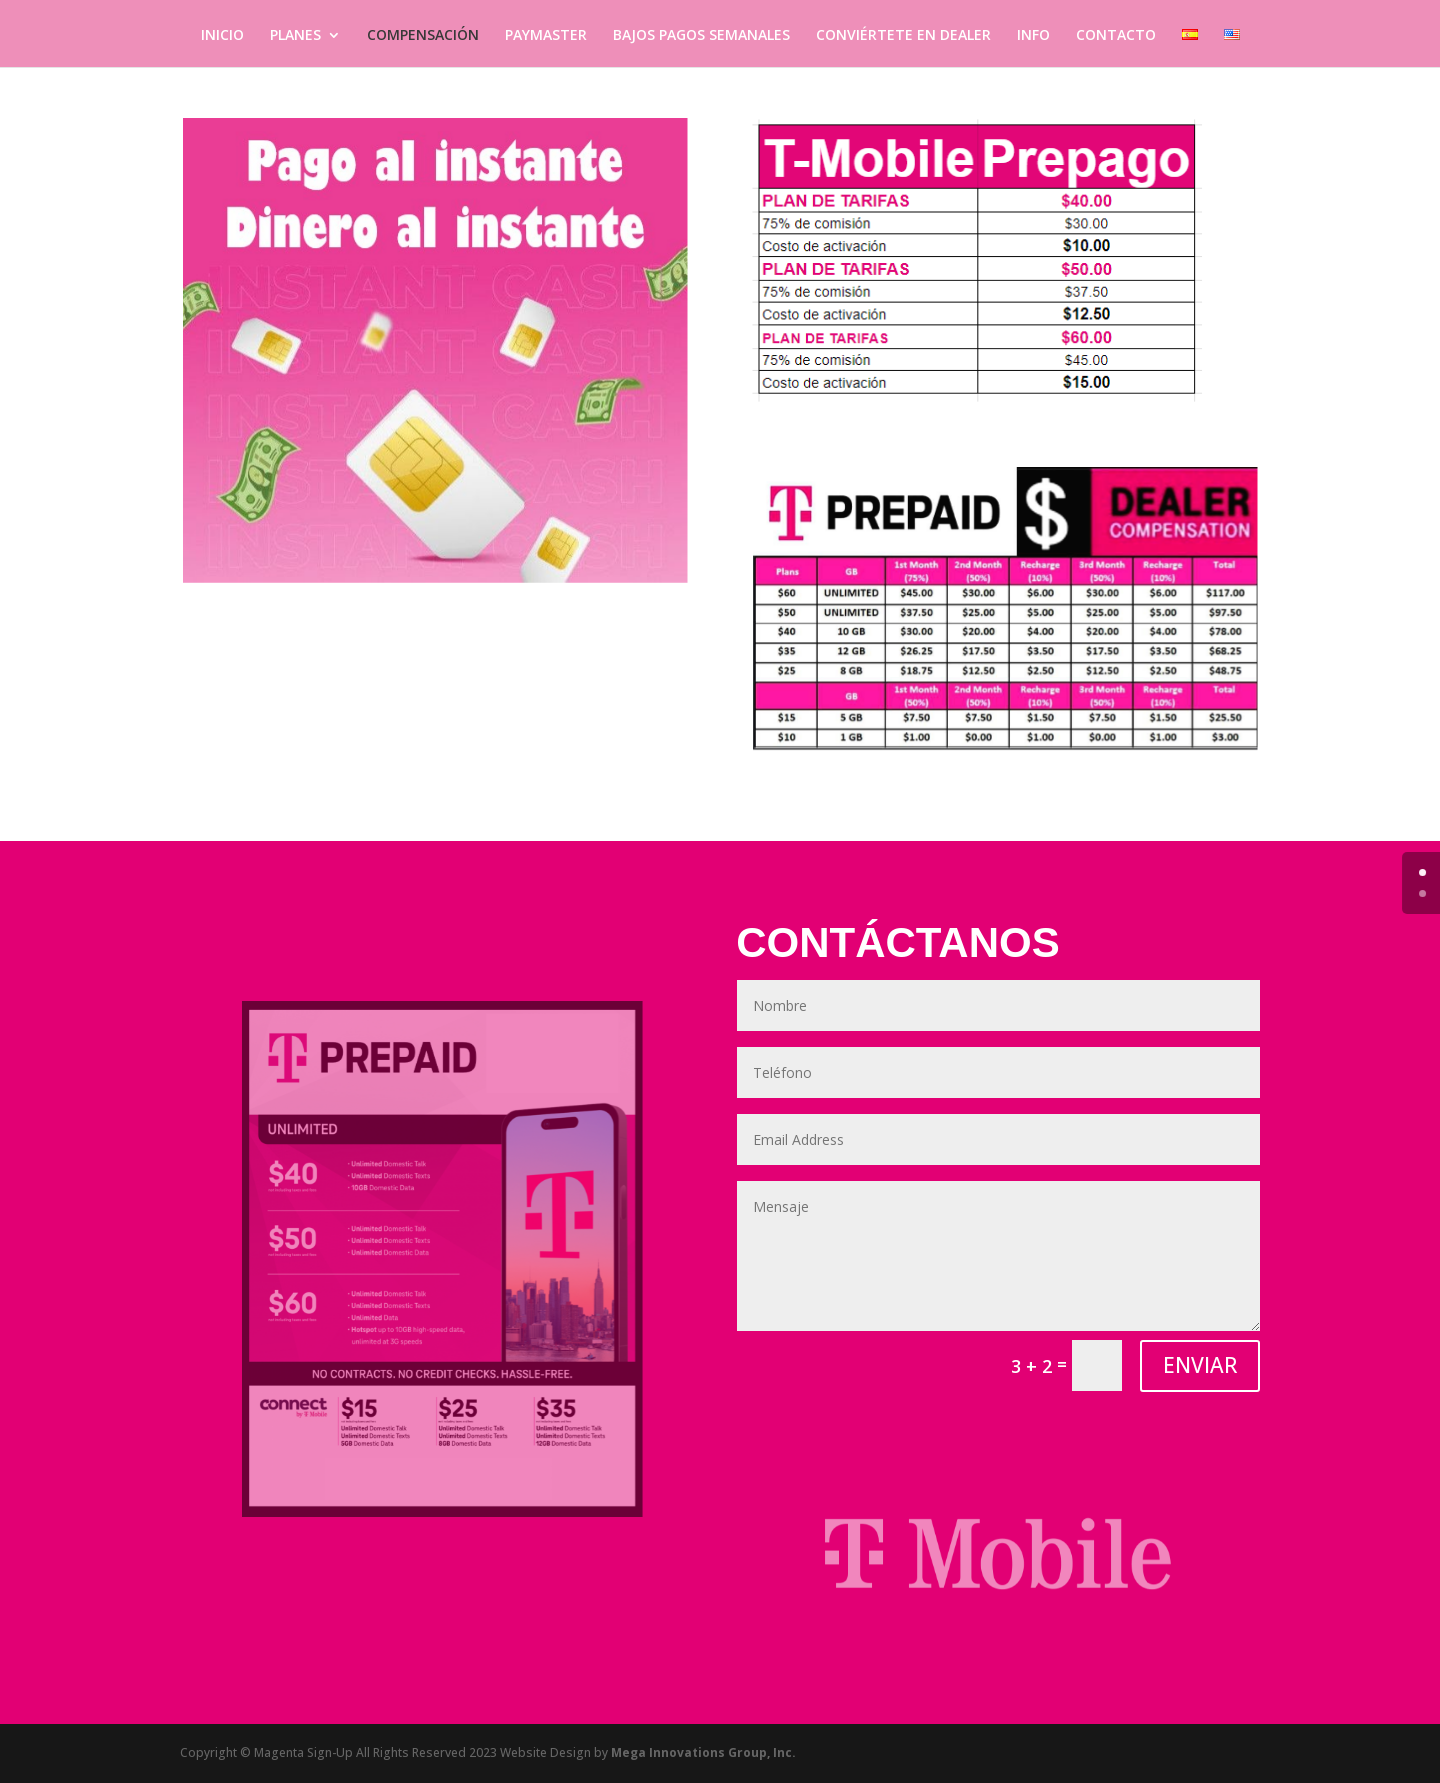 This screenshot has width=1440, height=1783. I want to click on CONTACTO, so click(1116, 36).